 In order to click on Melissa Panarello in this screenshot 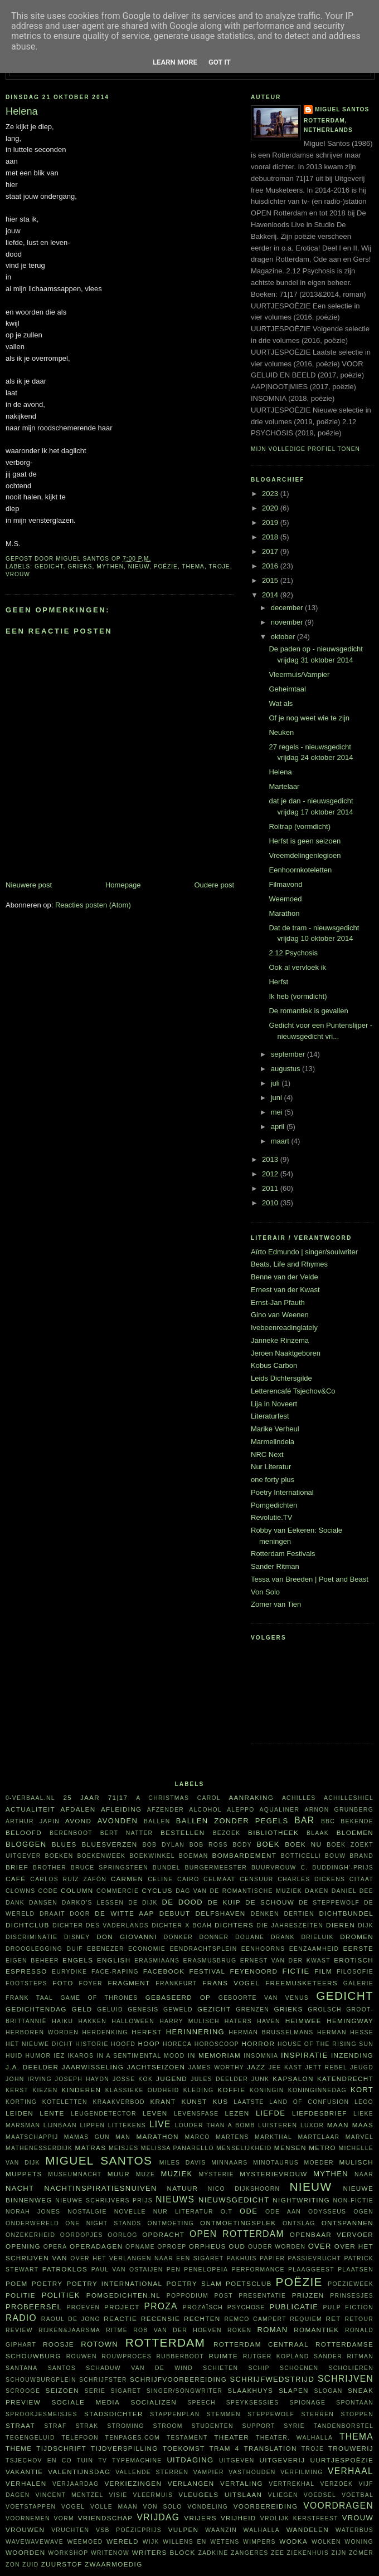, I will do `click(177, 2148)`.